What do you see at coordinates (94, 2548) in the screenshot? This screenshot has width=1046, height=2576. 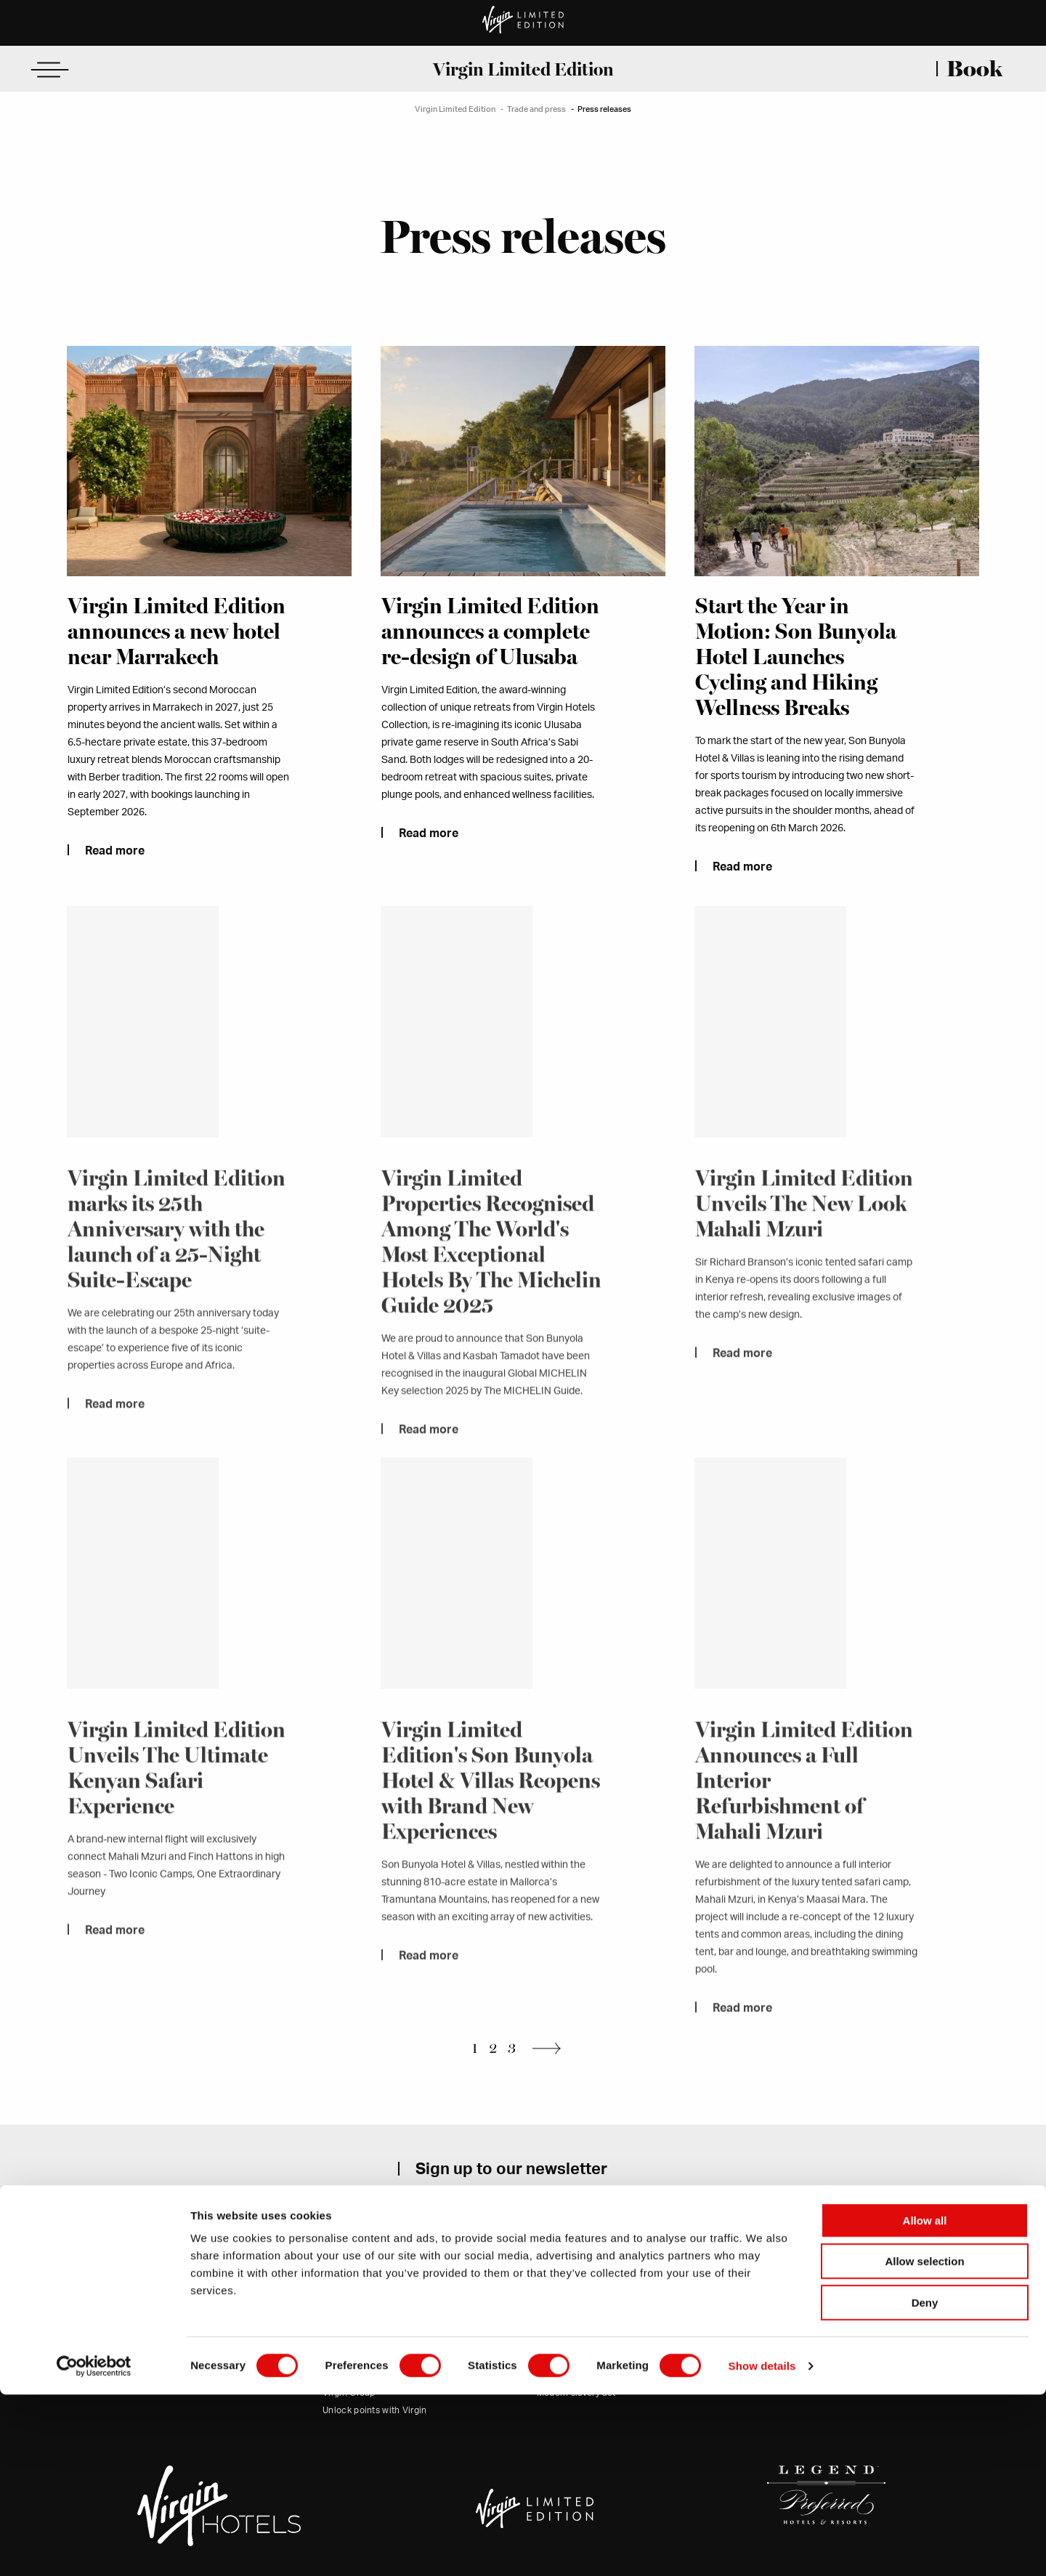 I see `[Cookiebot by Usercentrics - opens in a new window]` at bounding box center [94, 2548].